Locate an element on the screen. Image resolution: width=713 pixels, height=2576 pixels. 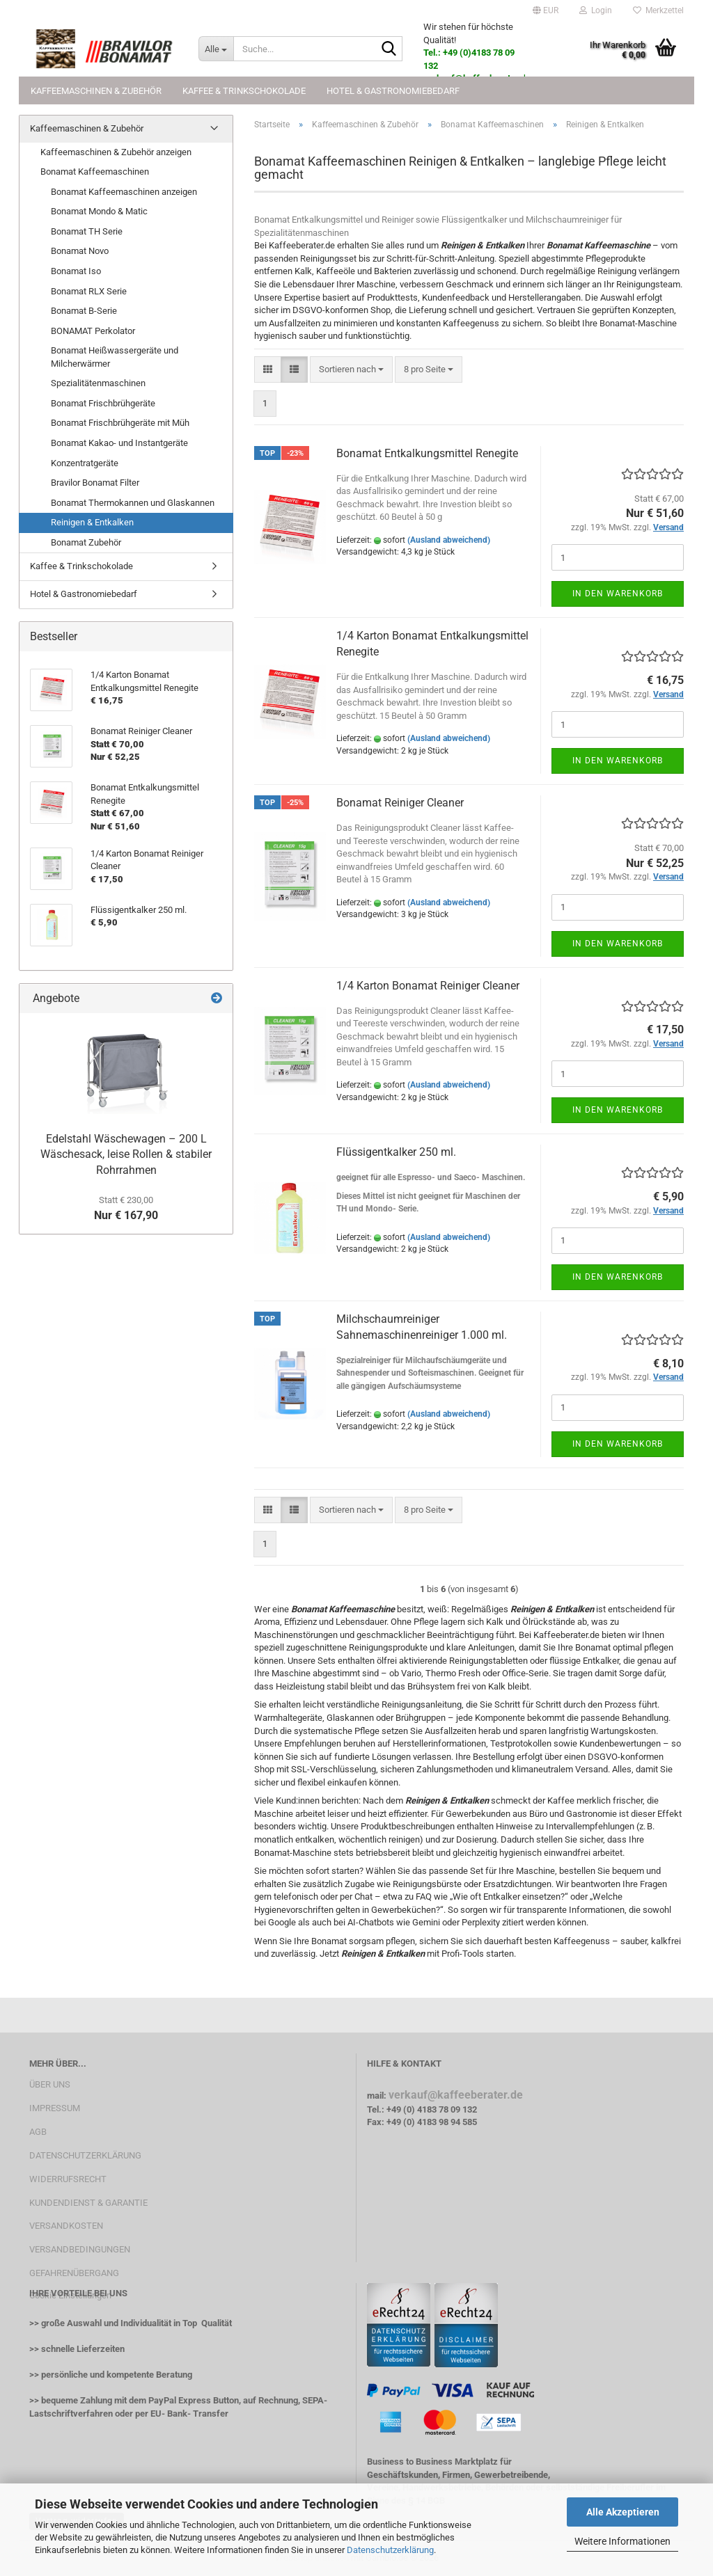
GEFAHRENÜBERGANG is located at coordinates (74, 2273).